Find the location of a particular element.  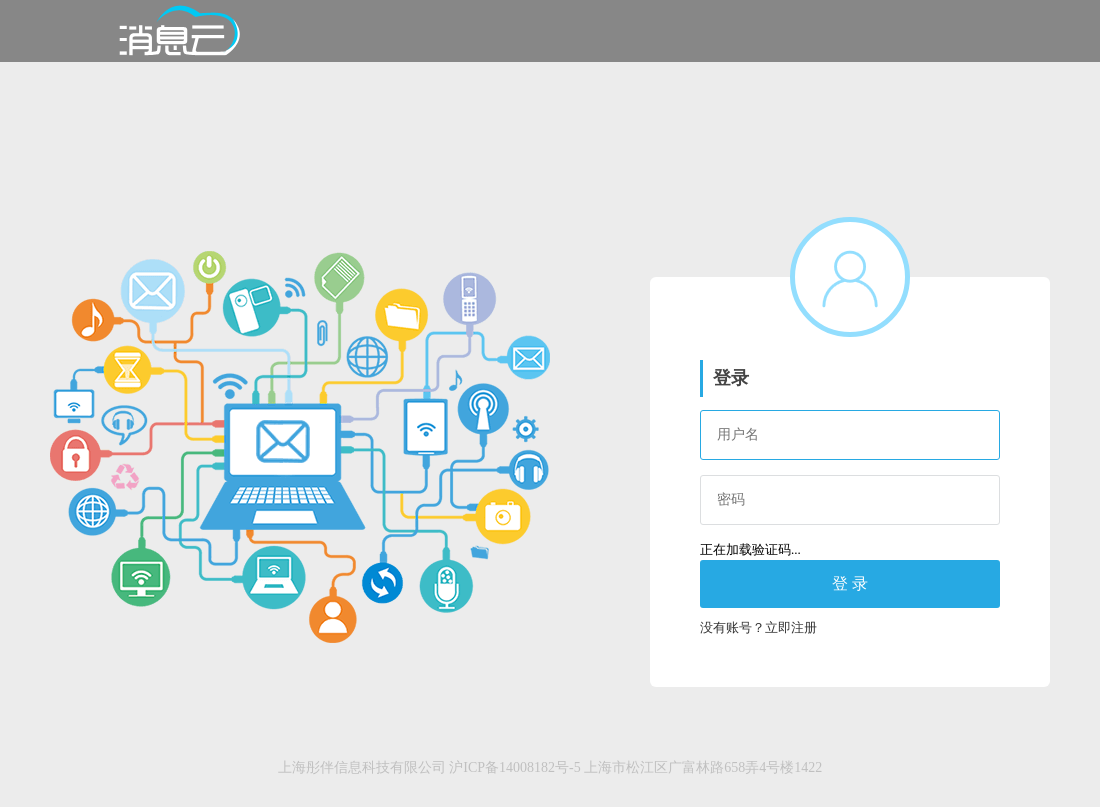

没有账号？立即注册 is located at coordinates (758, 627).